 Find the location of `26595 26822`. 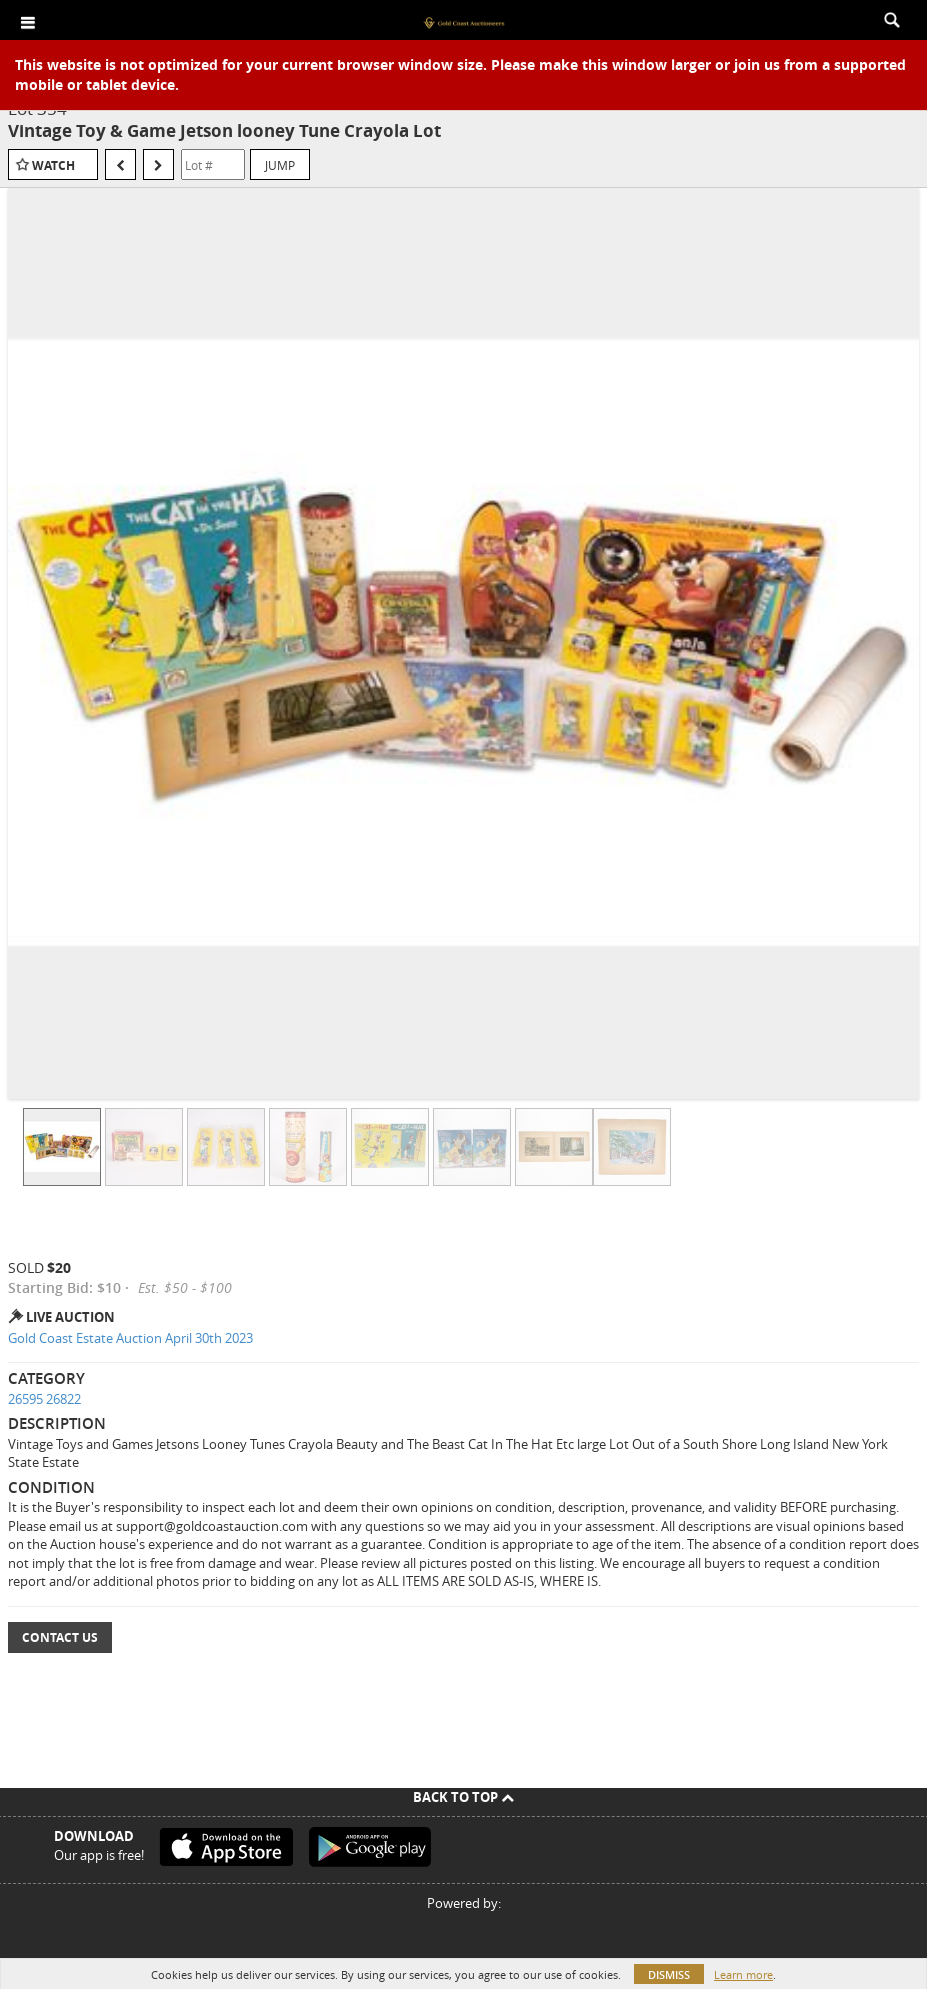

26595 26822 is located at coordinates (44, 1399).